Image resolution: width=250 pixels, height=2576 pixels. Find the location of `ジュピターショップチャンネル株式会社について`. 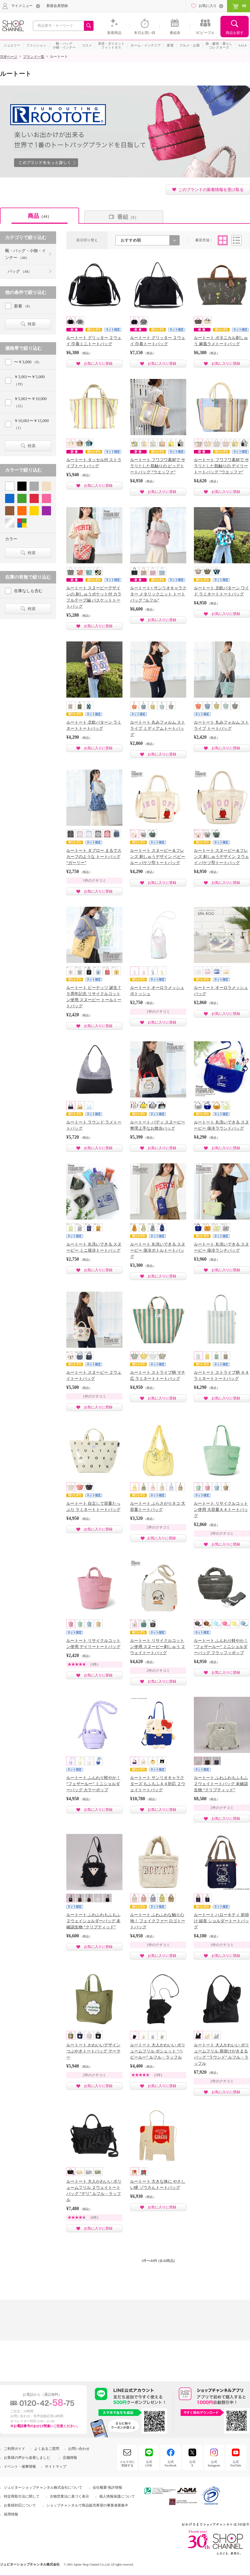

ジュピターショップチャンネル株式会社について is located at coordinates (43, 2487).